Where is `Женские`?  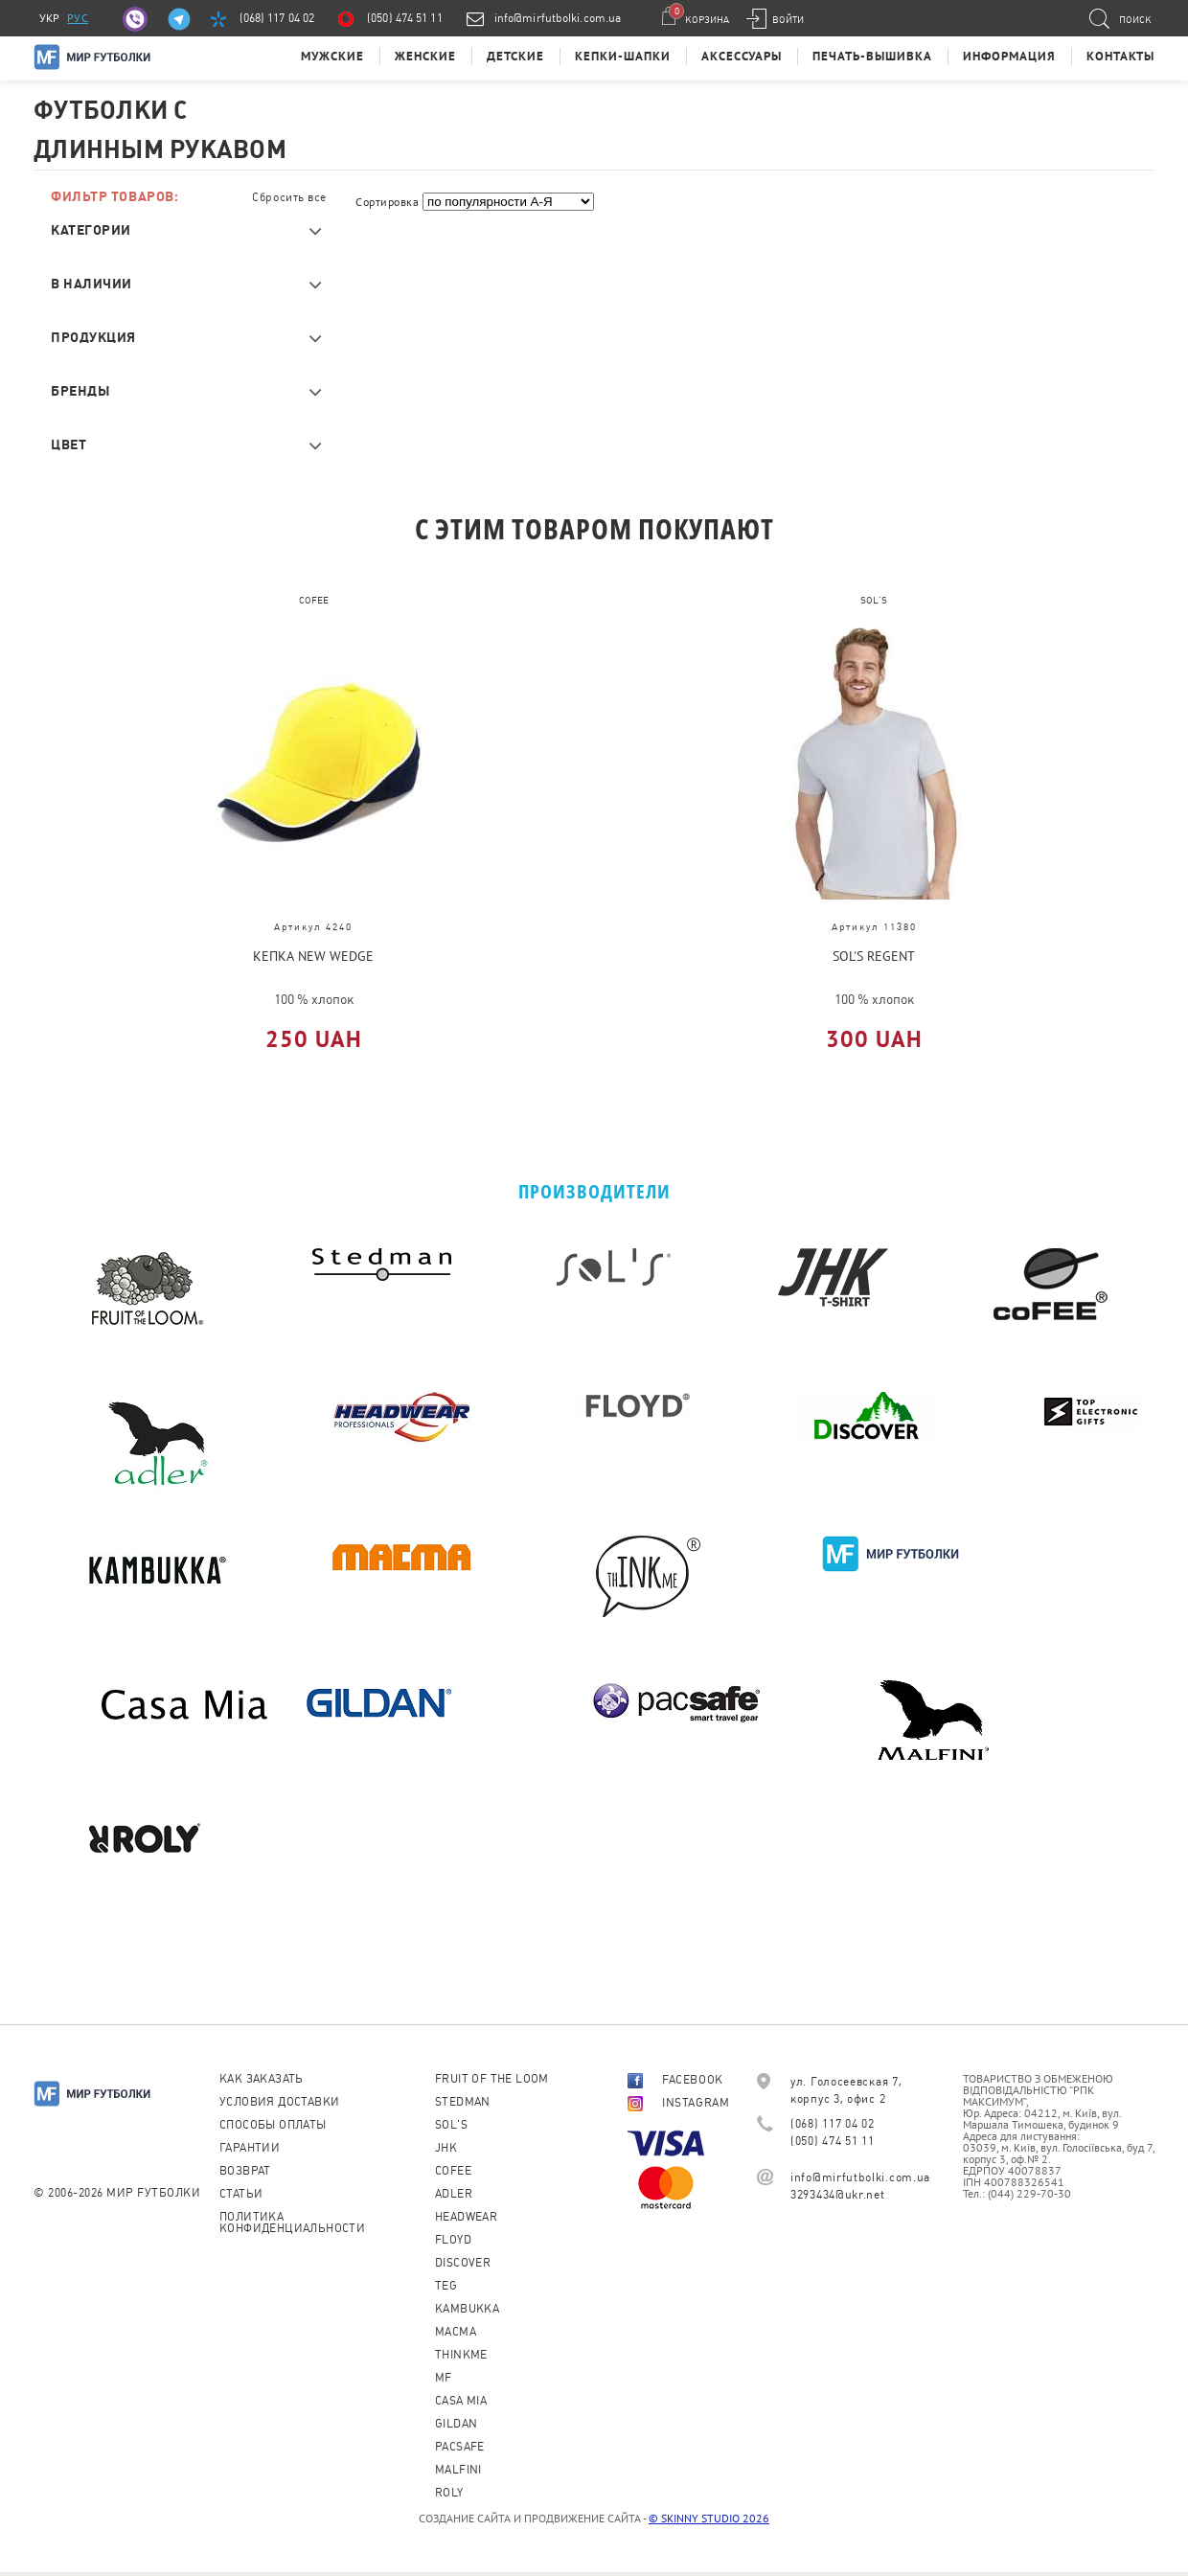
Женские is located at coordinates (425, 56).